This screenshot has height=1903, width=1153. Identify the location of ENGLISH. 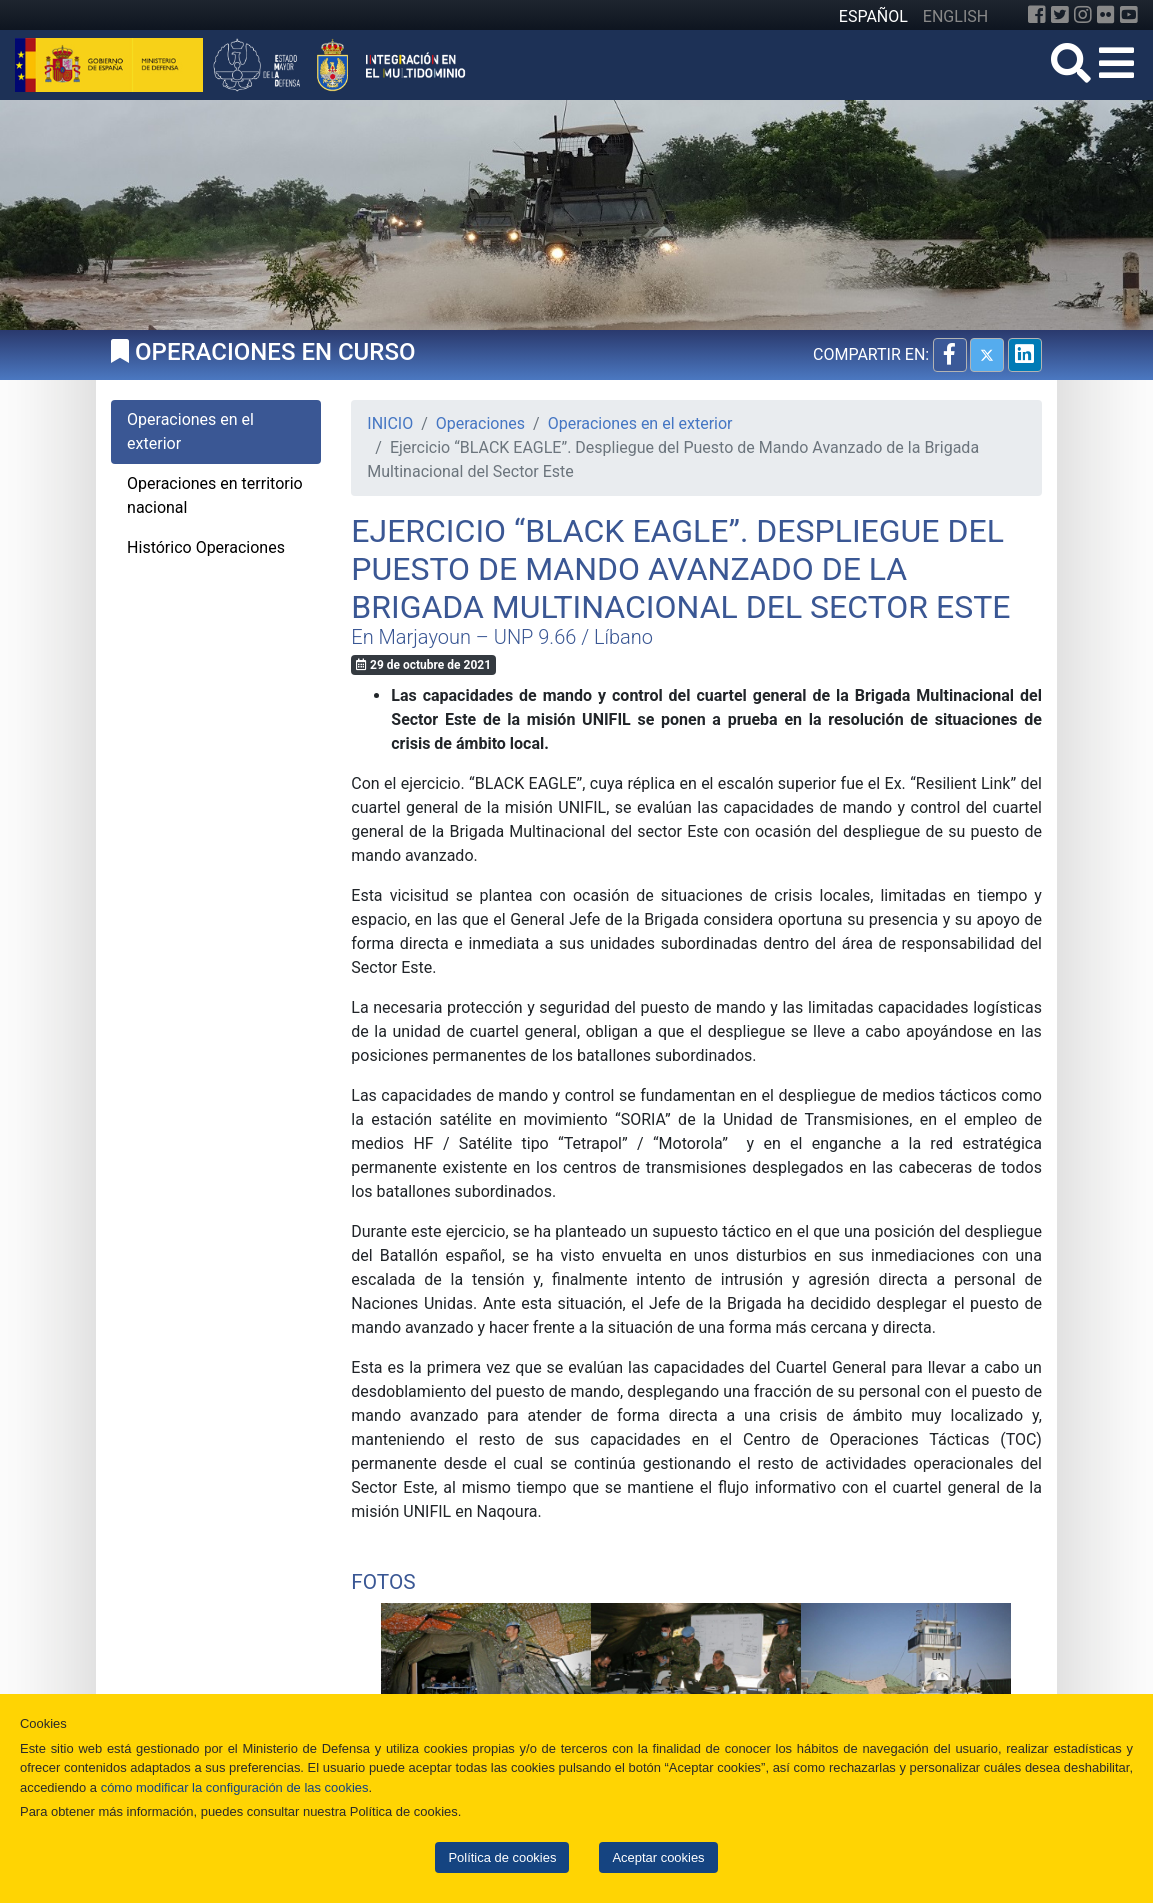
(955, 16).